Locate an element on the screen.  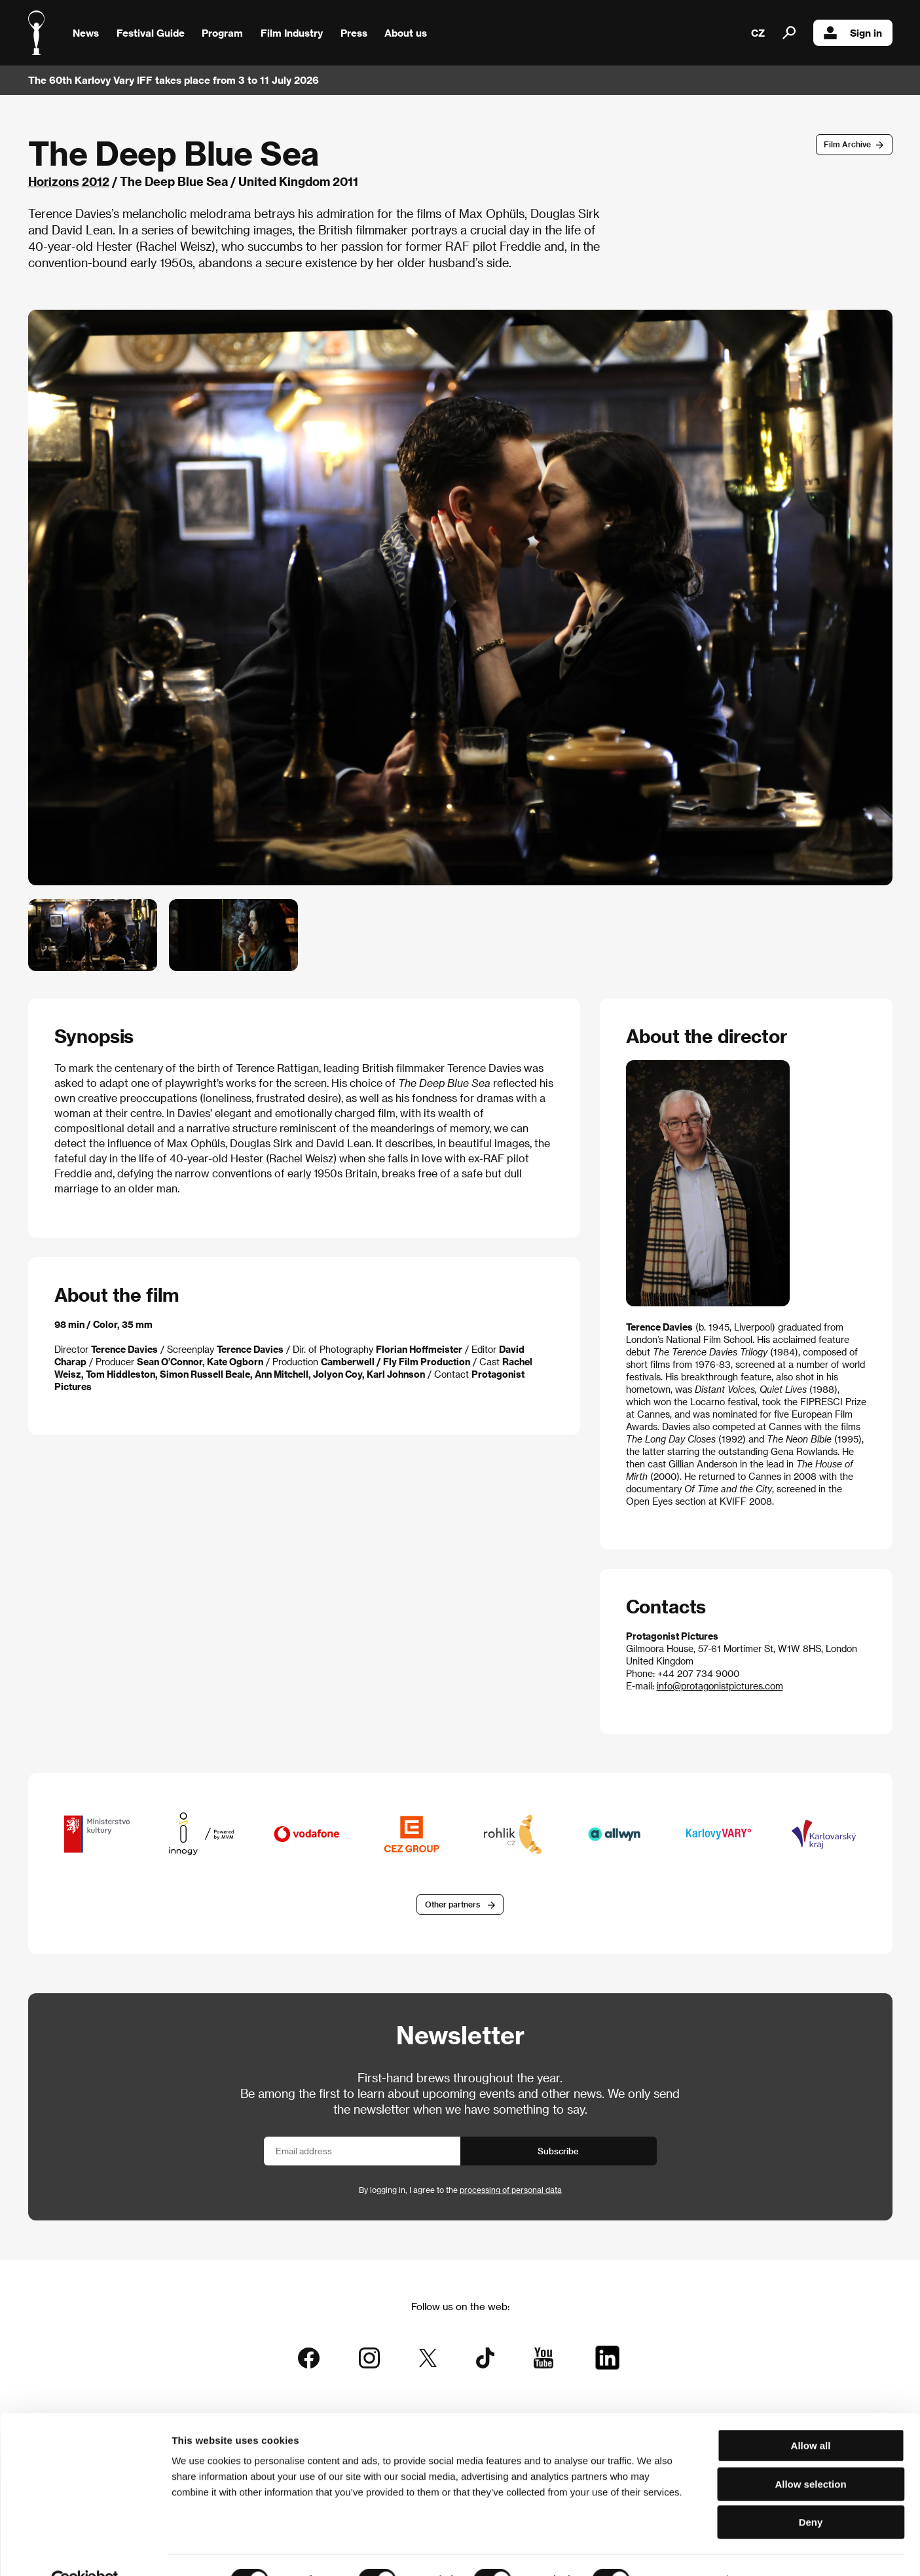
Film Industry is located at coordinates (292, 33).